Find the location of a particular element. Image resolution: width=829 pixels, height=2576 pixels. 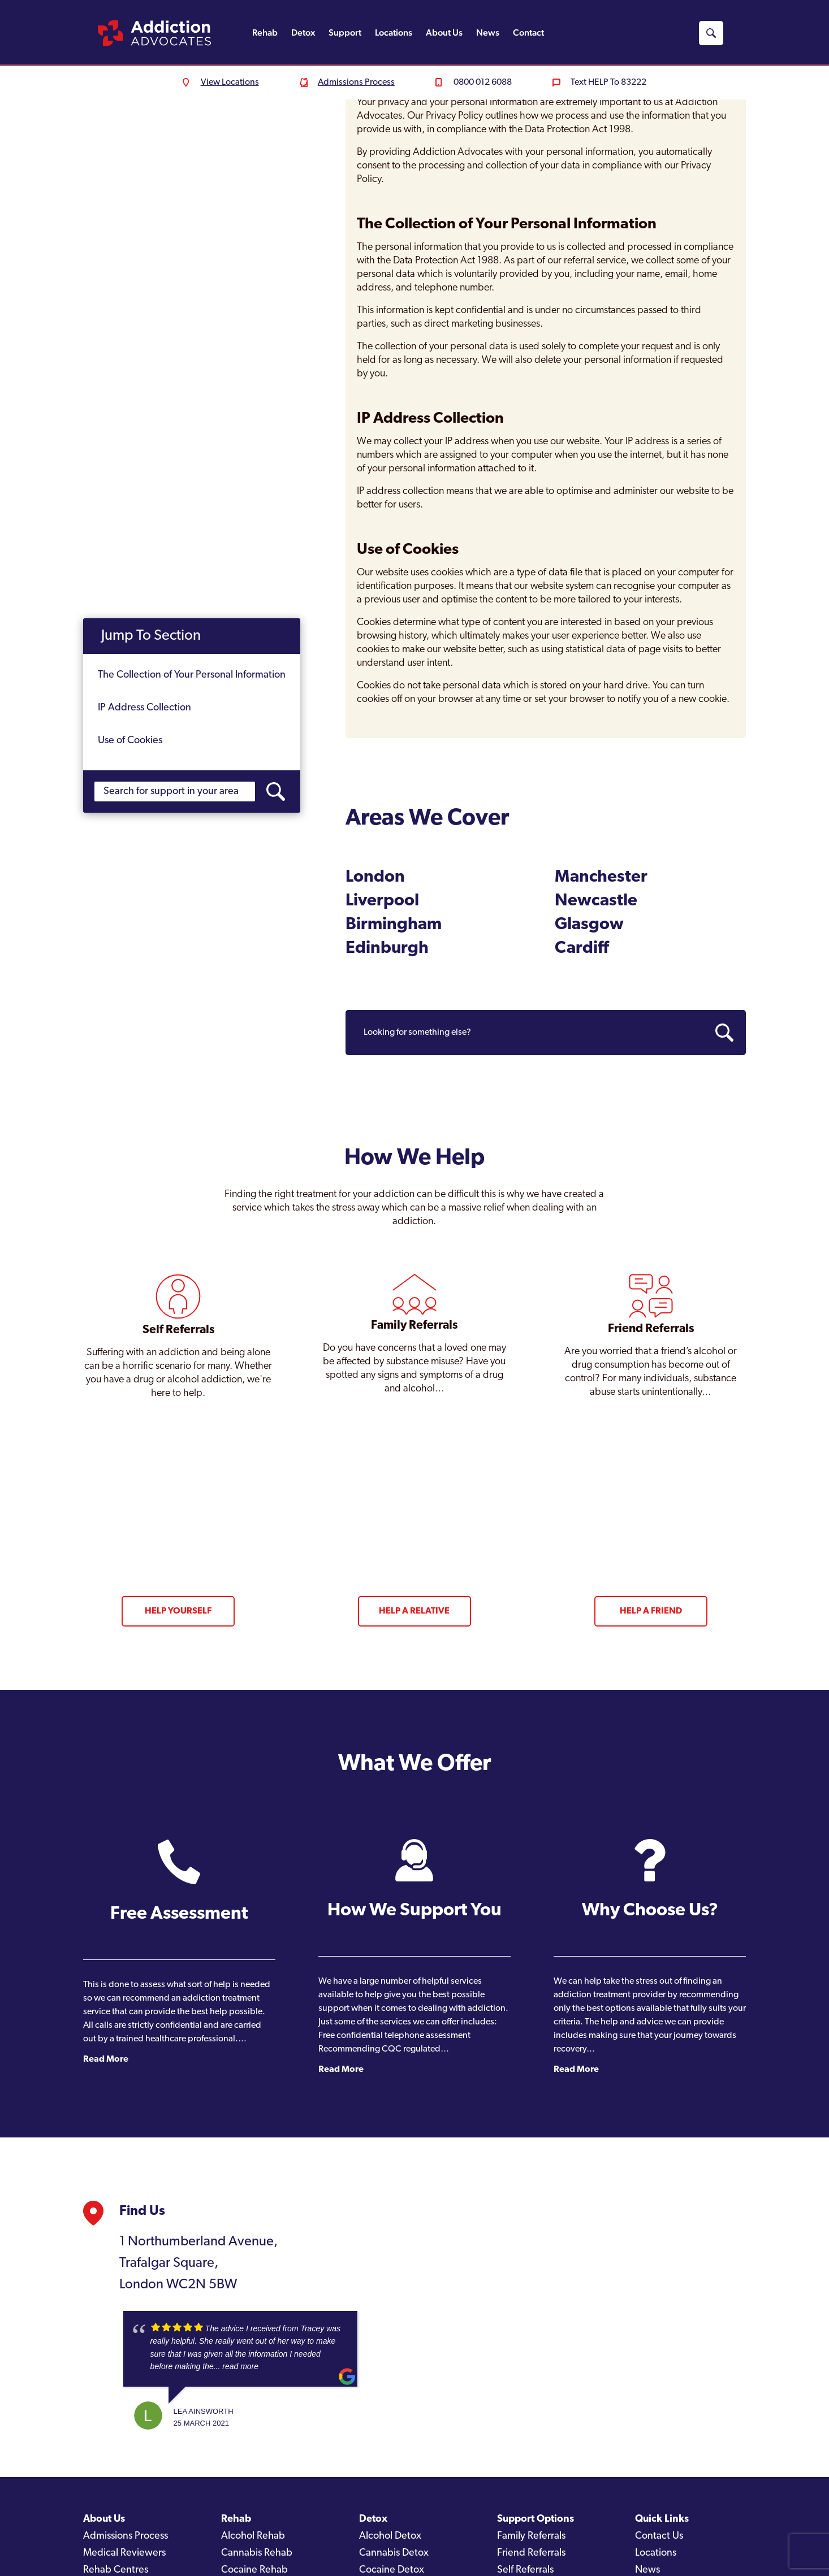

Edinburgh is located at coordinates (387, 948).